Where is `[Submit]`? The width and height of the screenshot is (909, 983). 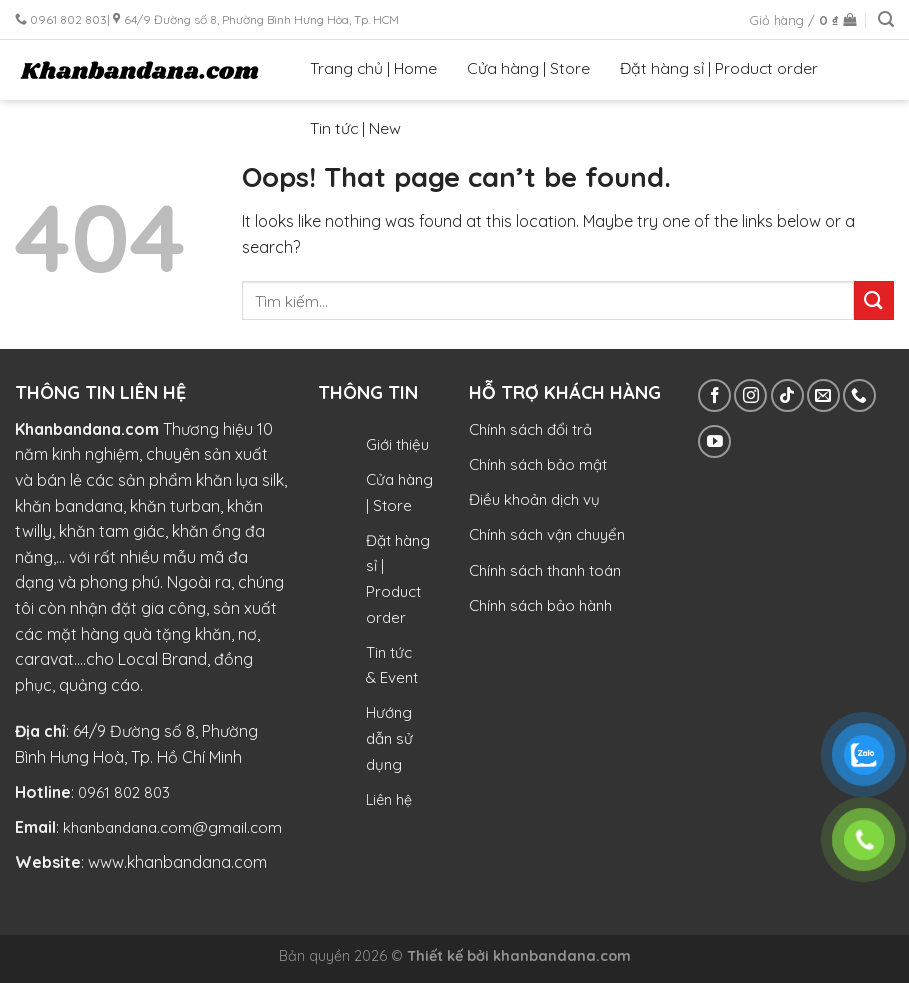
[Submit] is located at coordinates (874, 300).